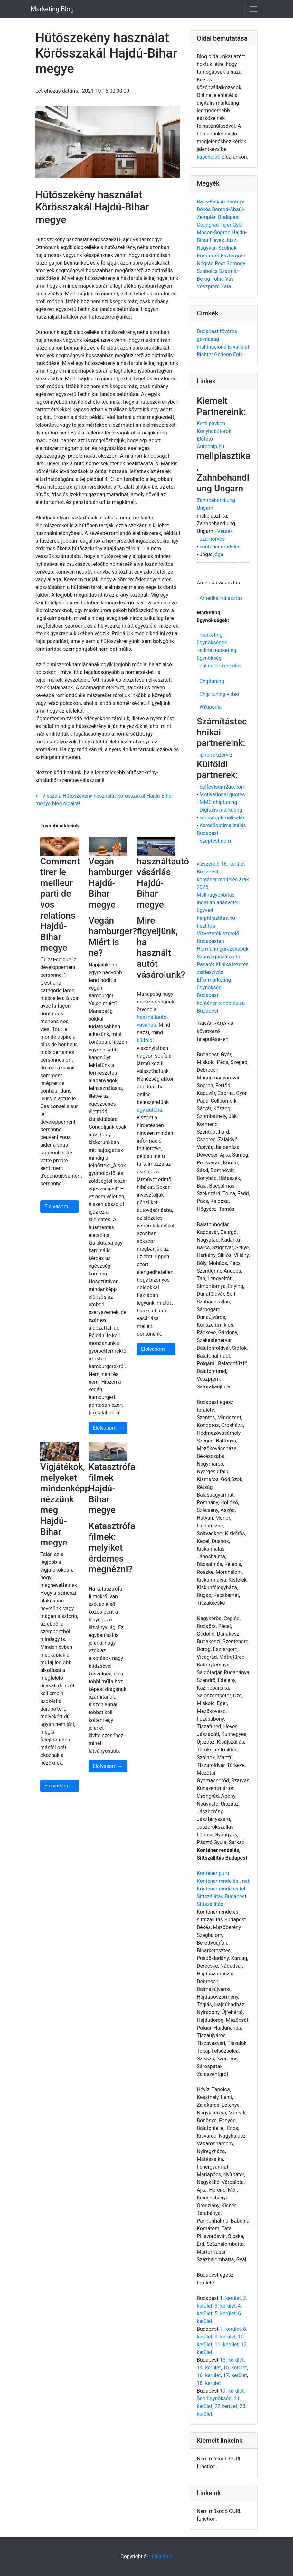 The width and height of the screenshot is (293, 2576). What do you see at coordinates (220, 263) in the screenshot?
I see `Pest` at bounding box center [220, 263].